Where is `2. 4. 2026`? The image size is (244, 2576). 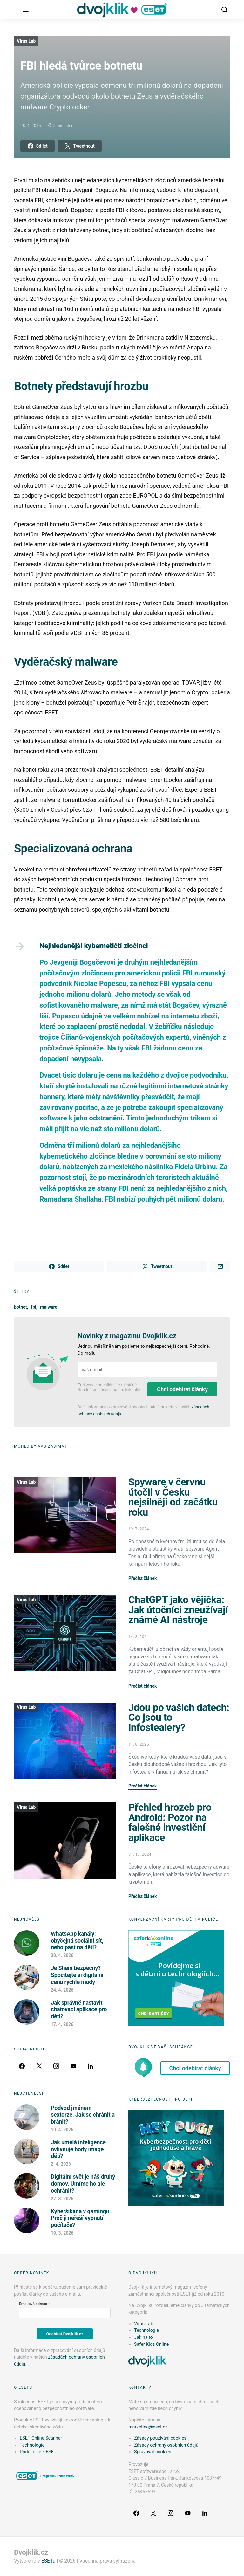
2. 4. 2026 is located at coordinates (61, 2163).